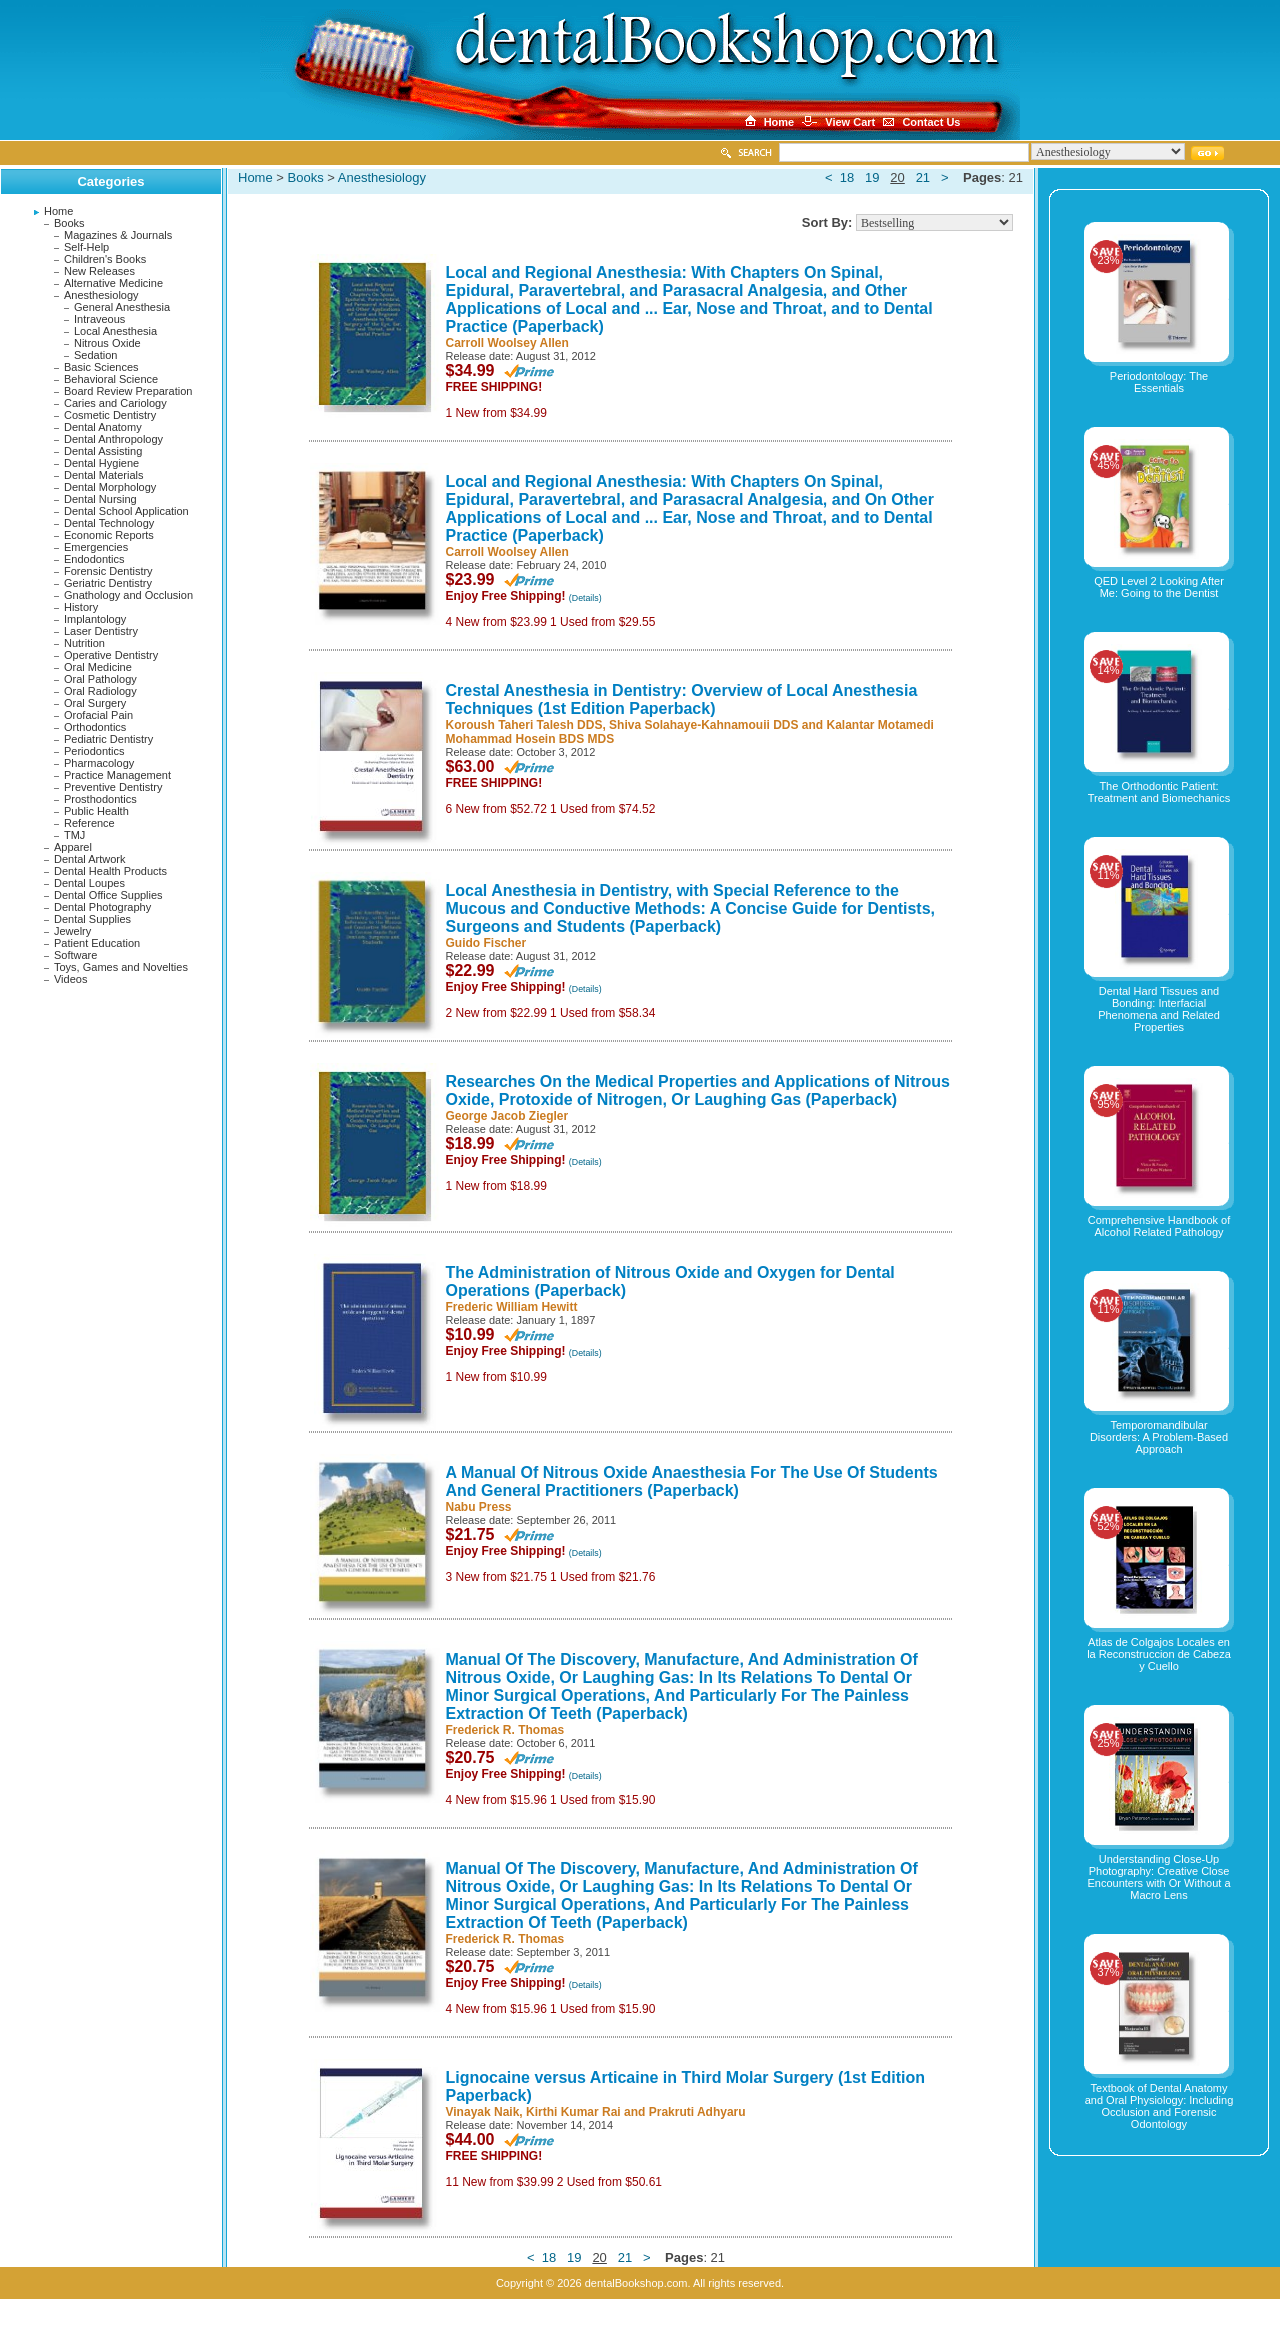  Describe the element at coordinates (95, 355) in the screenshot. I see `Sedation` at that location.